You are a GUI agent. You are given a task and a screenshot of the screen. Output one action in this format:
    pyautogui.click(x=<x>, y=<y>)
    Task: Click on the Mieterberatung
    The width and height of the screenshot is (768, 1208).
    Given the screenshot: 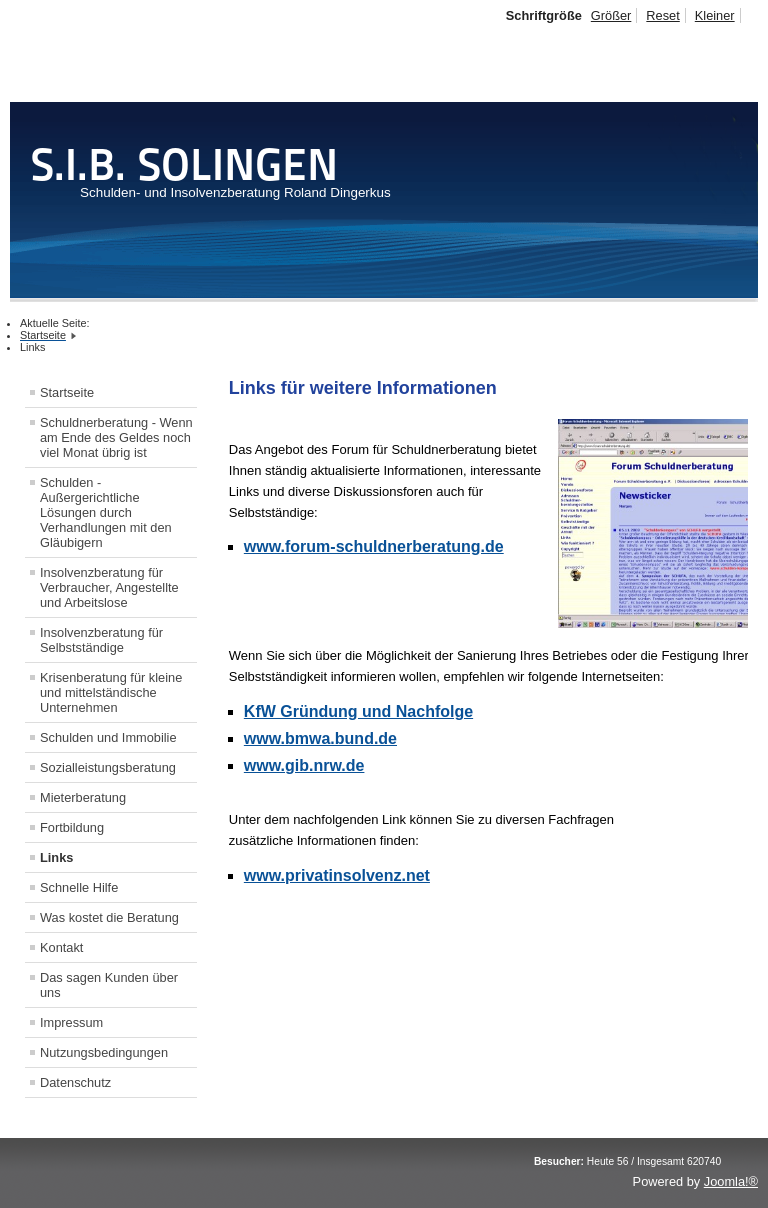 What is the action you would take?
    pyautogui.click(x=83, y=797)
    